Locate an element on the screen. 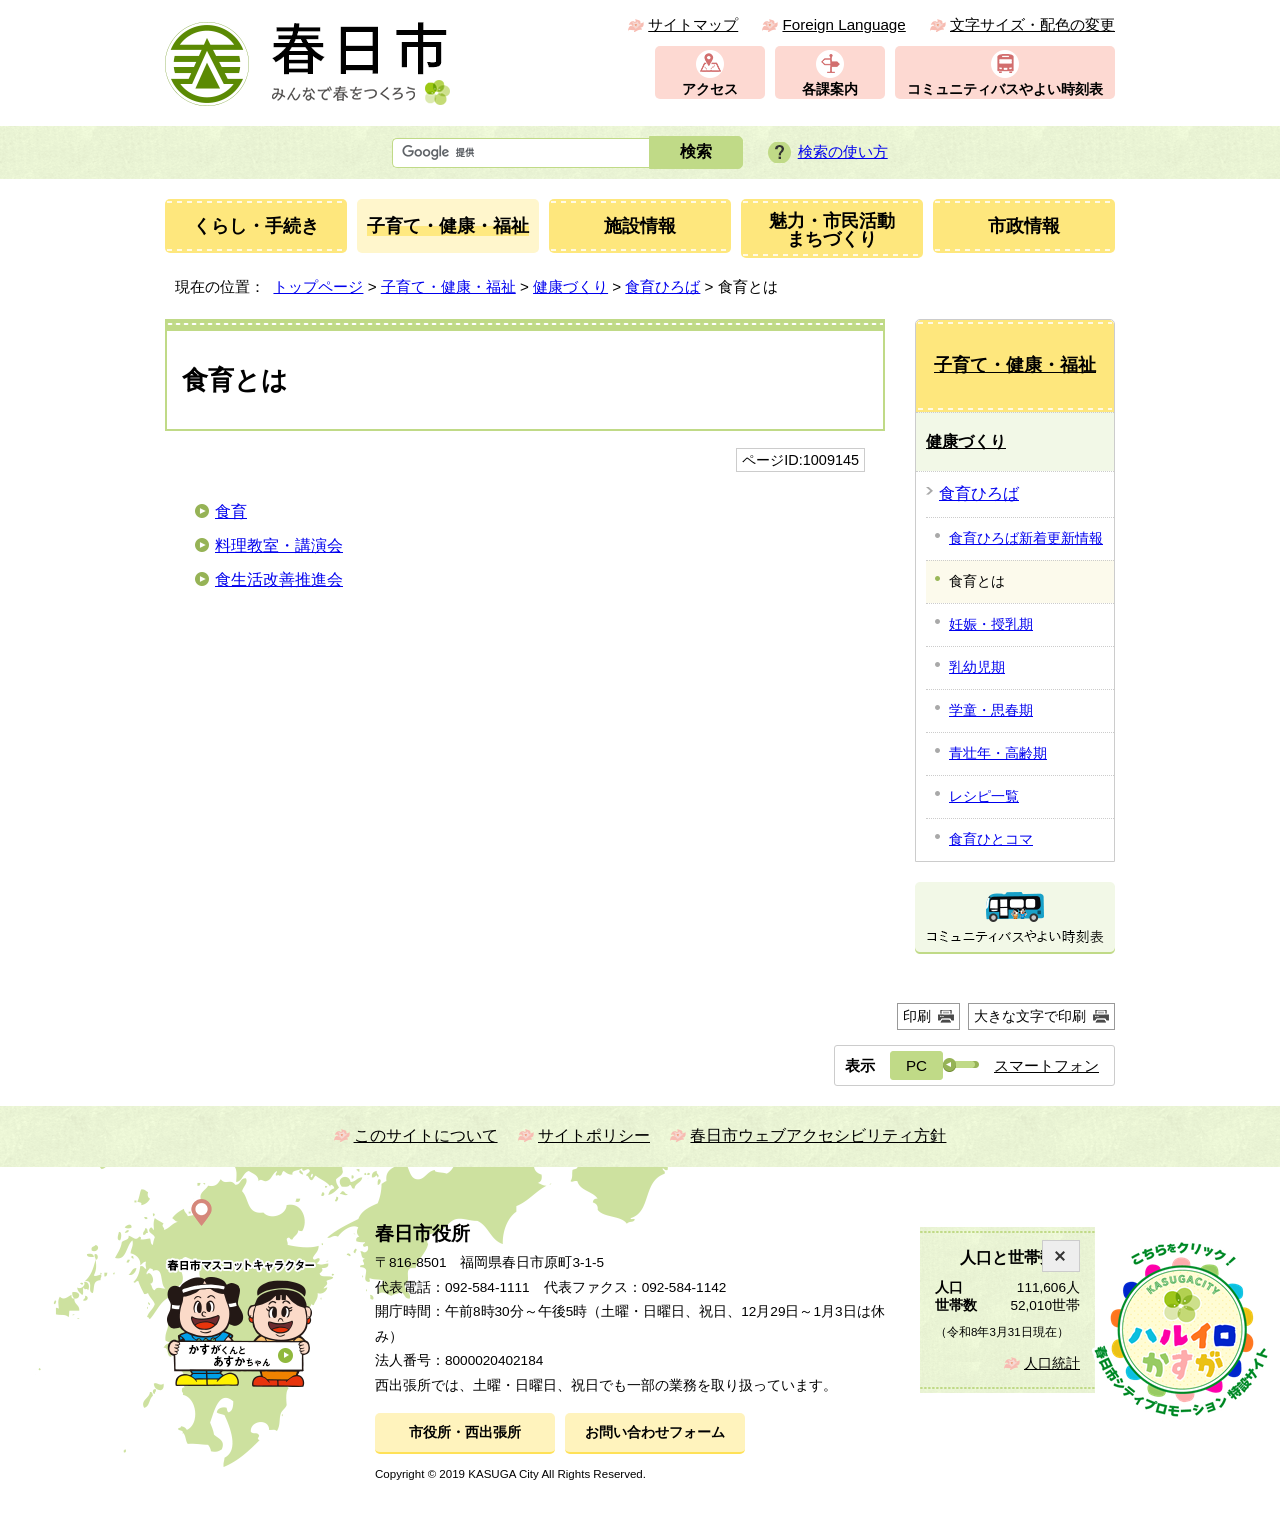 Image resolution: width=1280 pixels, height=1540 pixels. お問い合わせフォーム is located at coordinates (655, 1432).